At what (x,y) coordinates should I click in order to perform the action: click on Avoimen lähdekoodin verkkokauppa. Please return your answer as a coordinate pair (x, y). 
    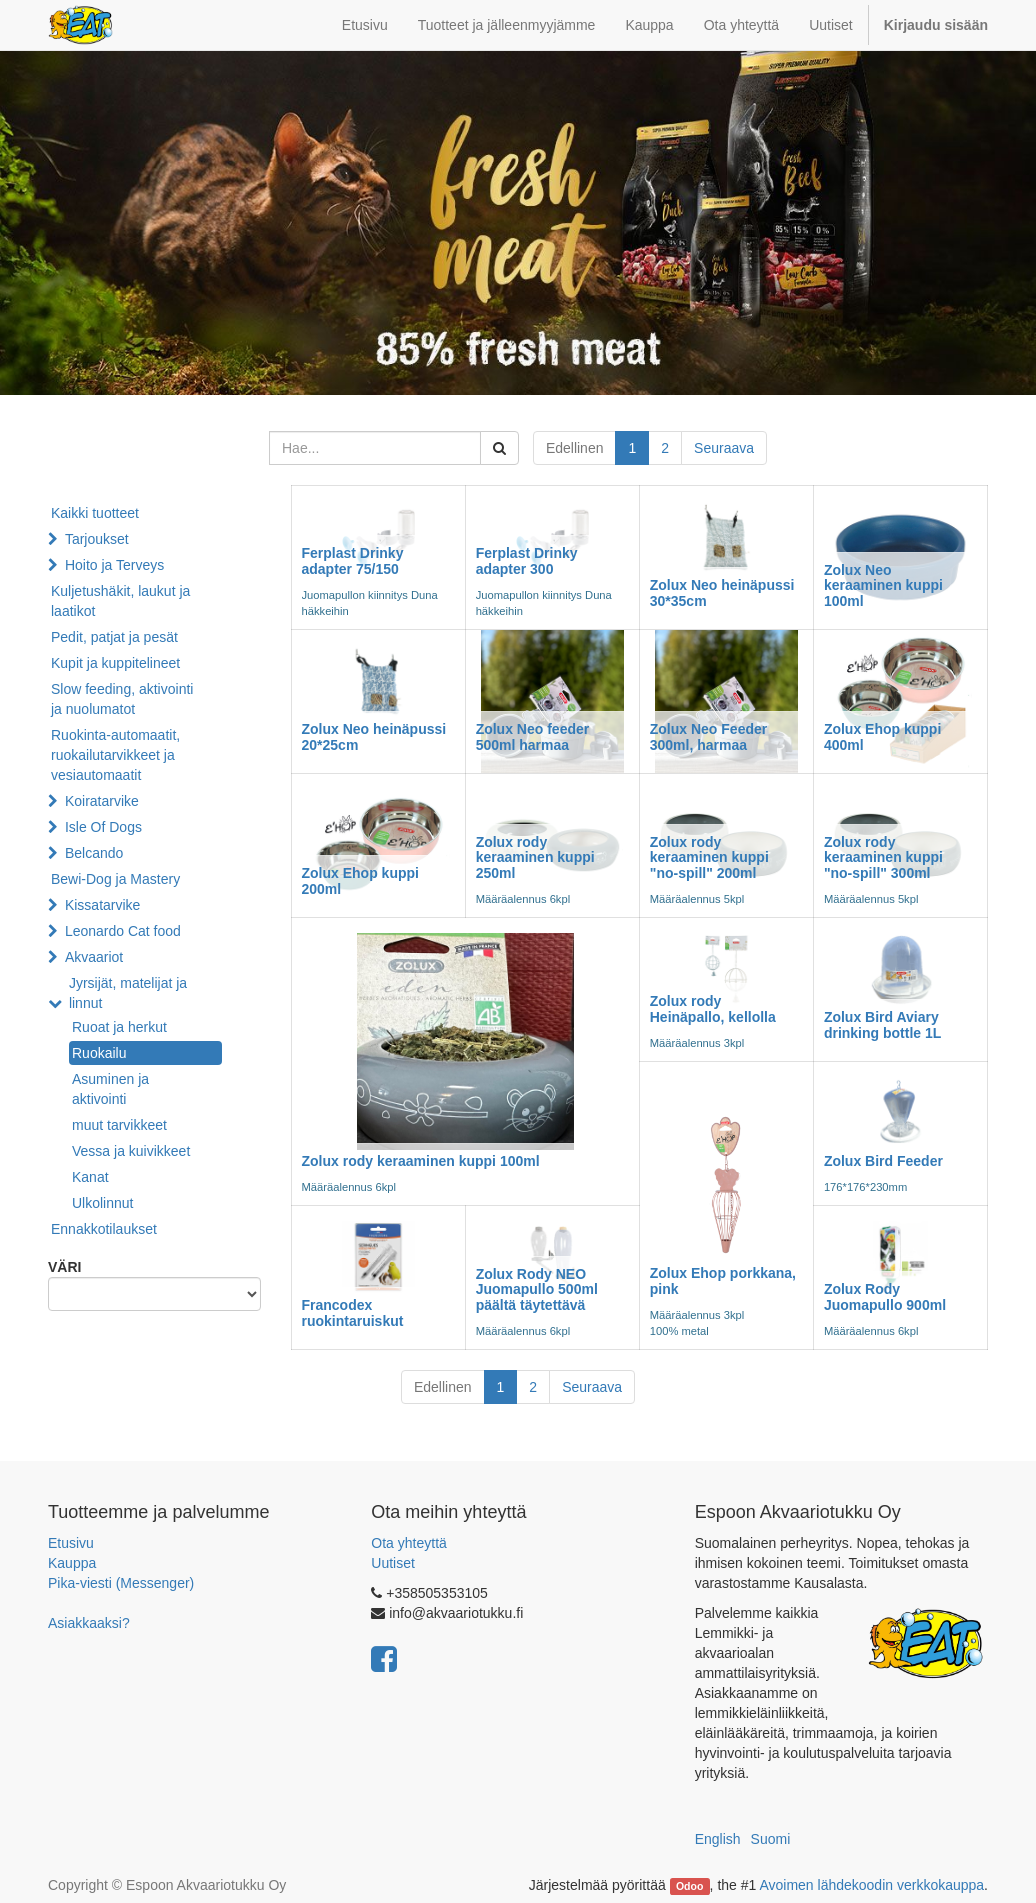
    Looking at the image, I should click on (871, 1885).